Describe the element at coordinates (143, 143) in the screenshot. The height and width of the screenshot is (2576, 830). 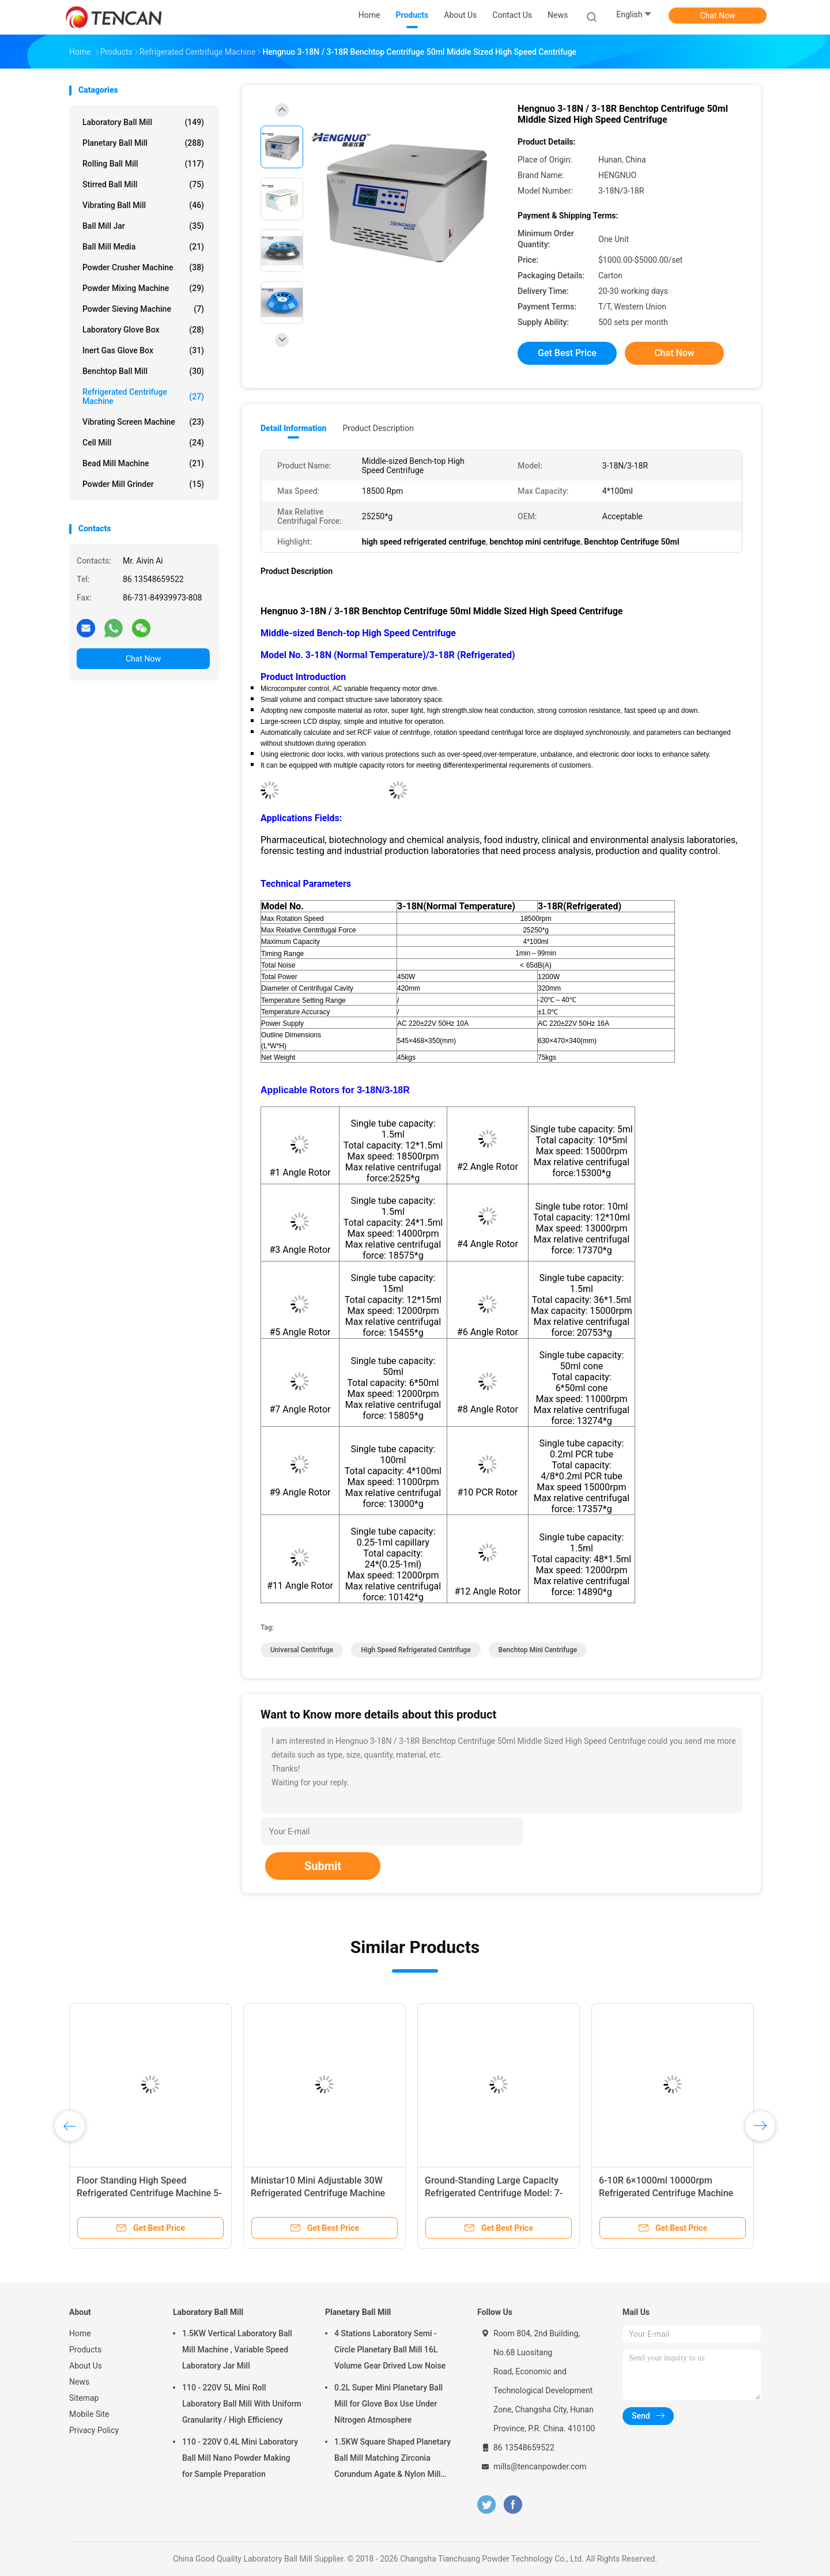
I see `Planetary Ball Mill` at that location.